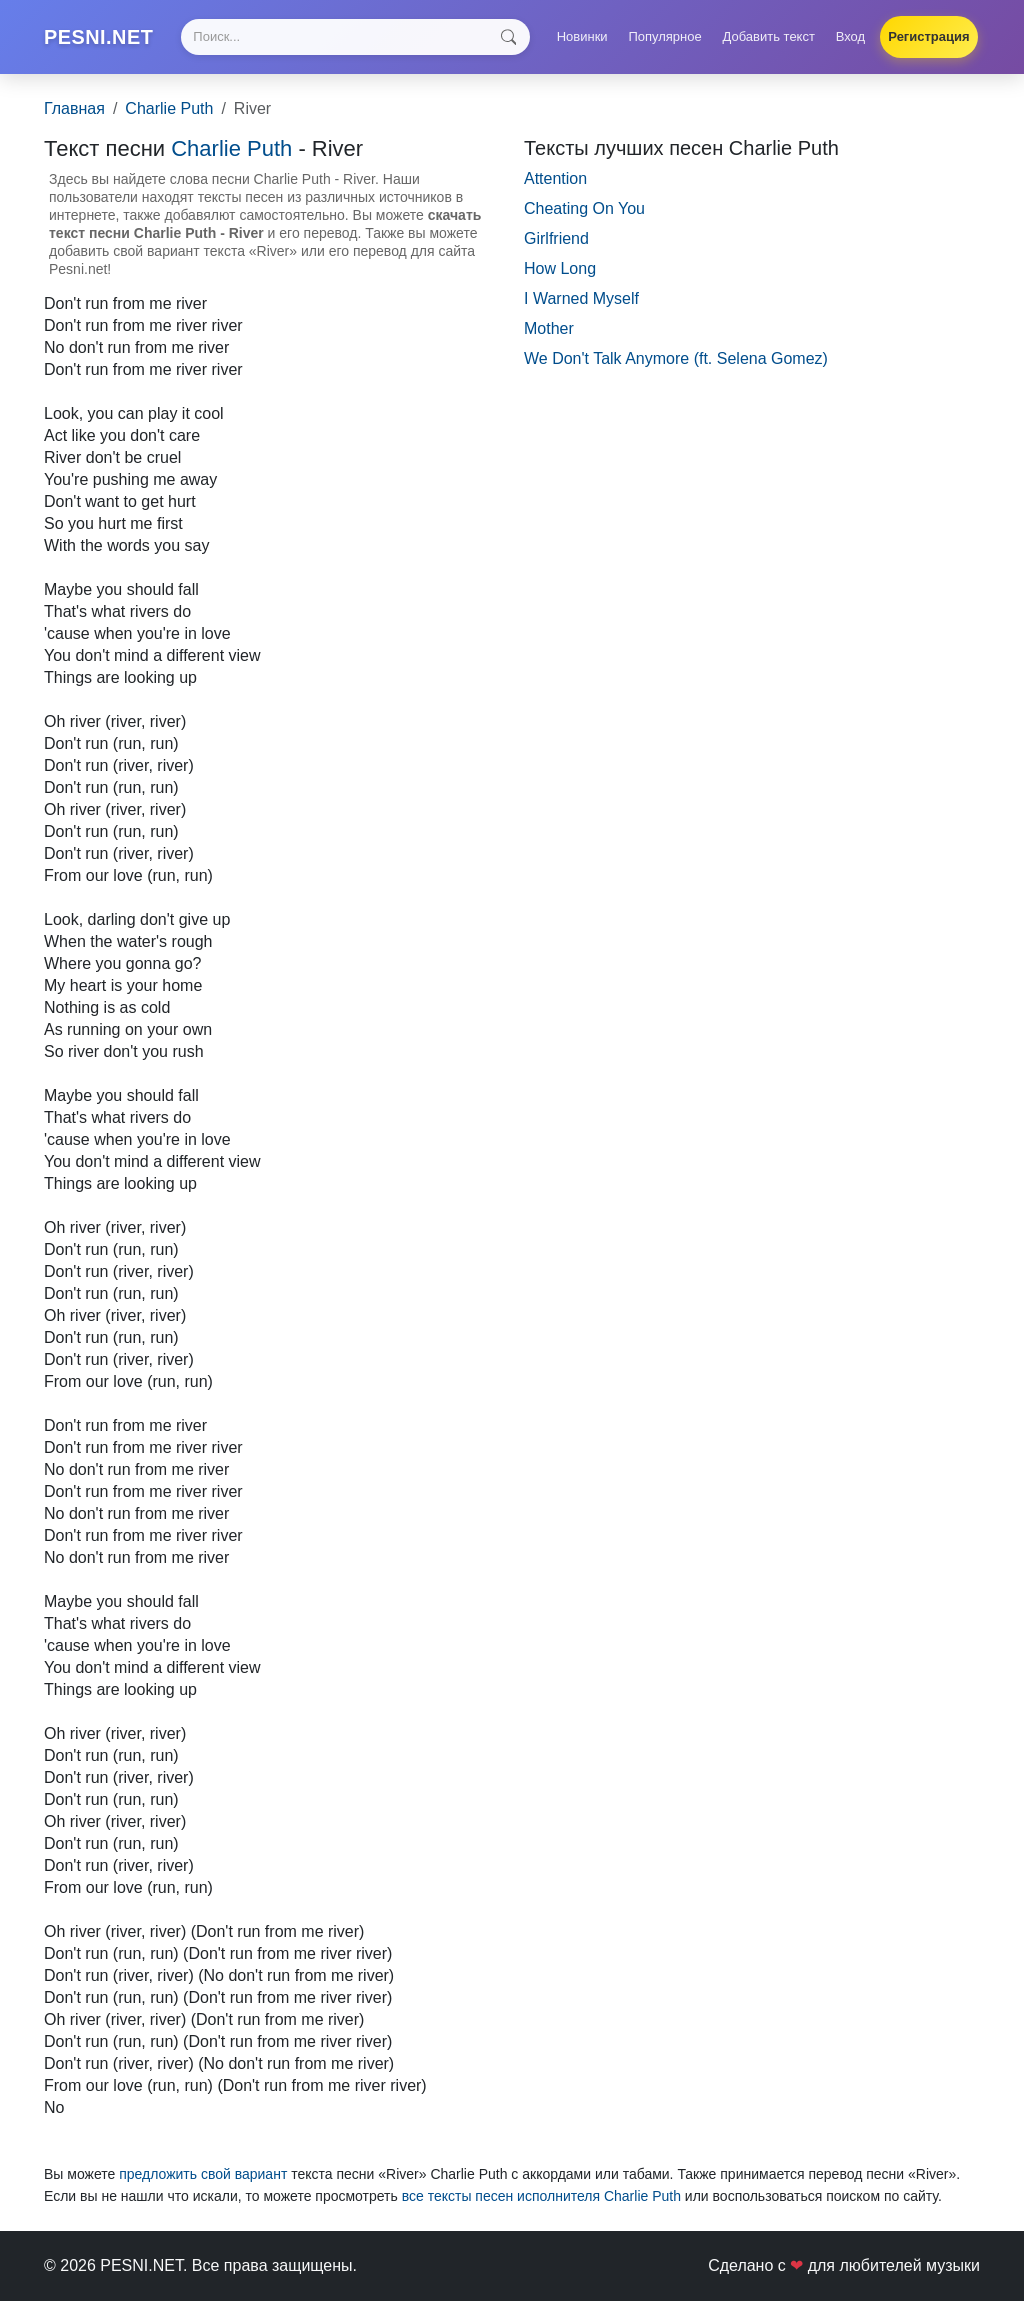 The image size is (1024, 2301). What do you see at coordinates (676, 358) in the screenshot?
I see `We Don't Talk Anymore (ft. Selena Gomez)` at bounding box center [676, 358].